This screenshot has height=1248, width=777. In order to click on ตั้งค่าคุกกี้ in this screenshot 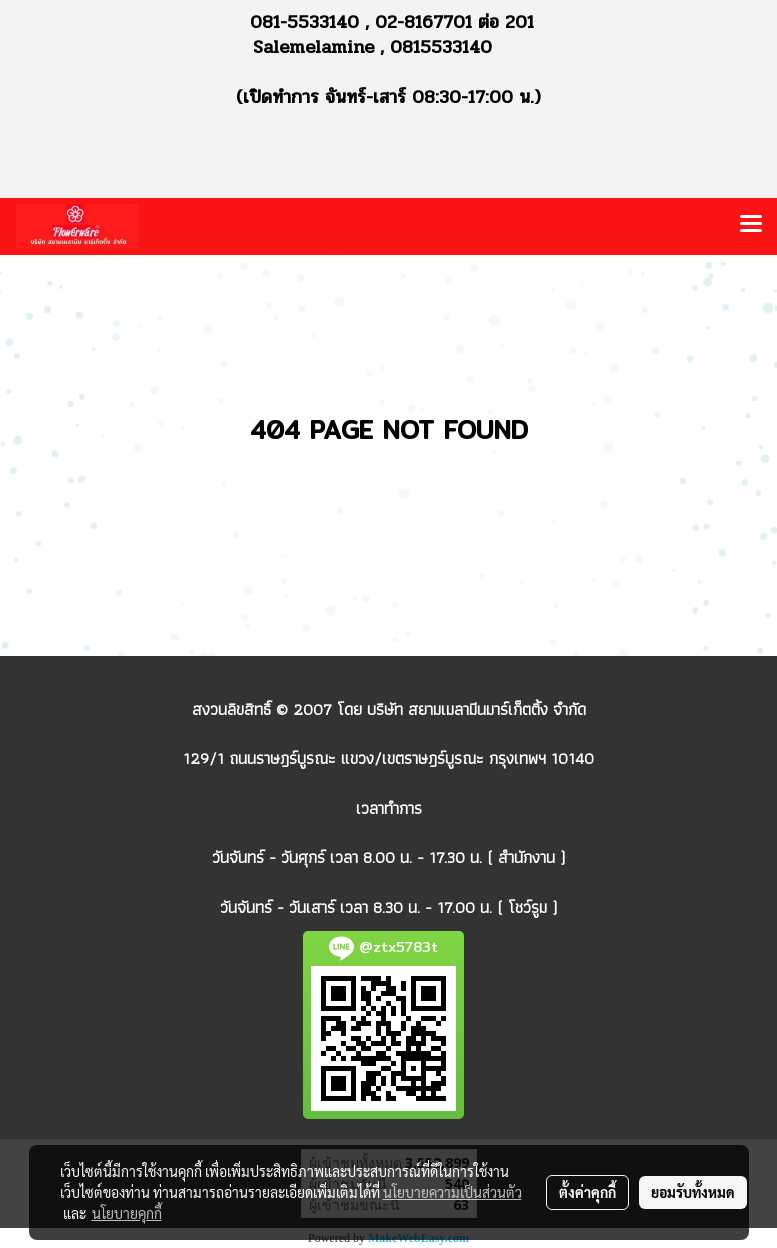, I will do `click(587, 1192)`.